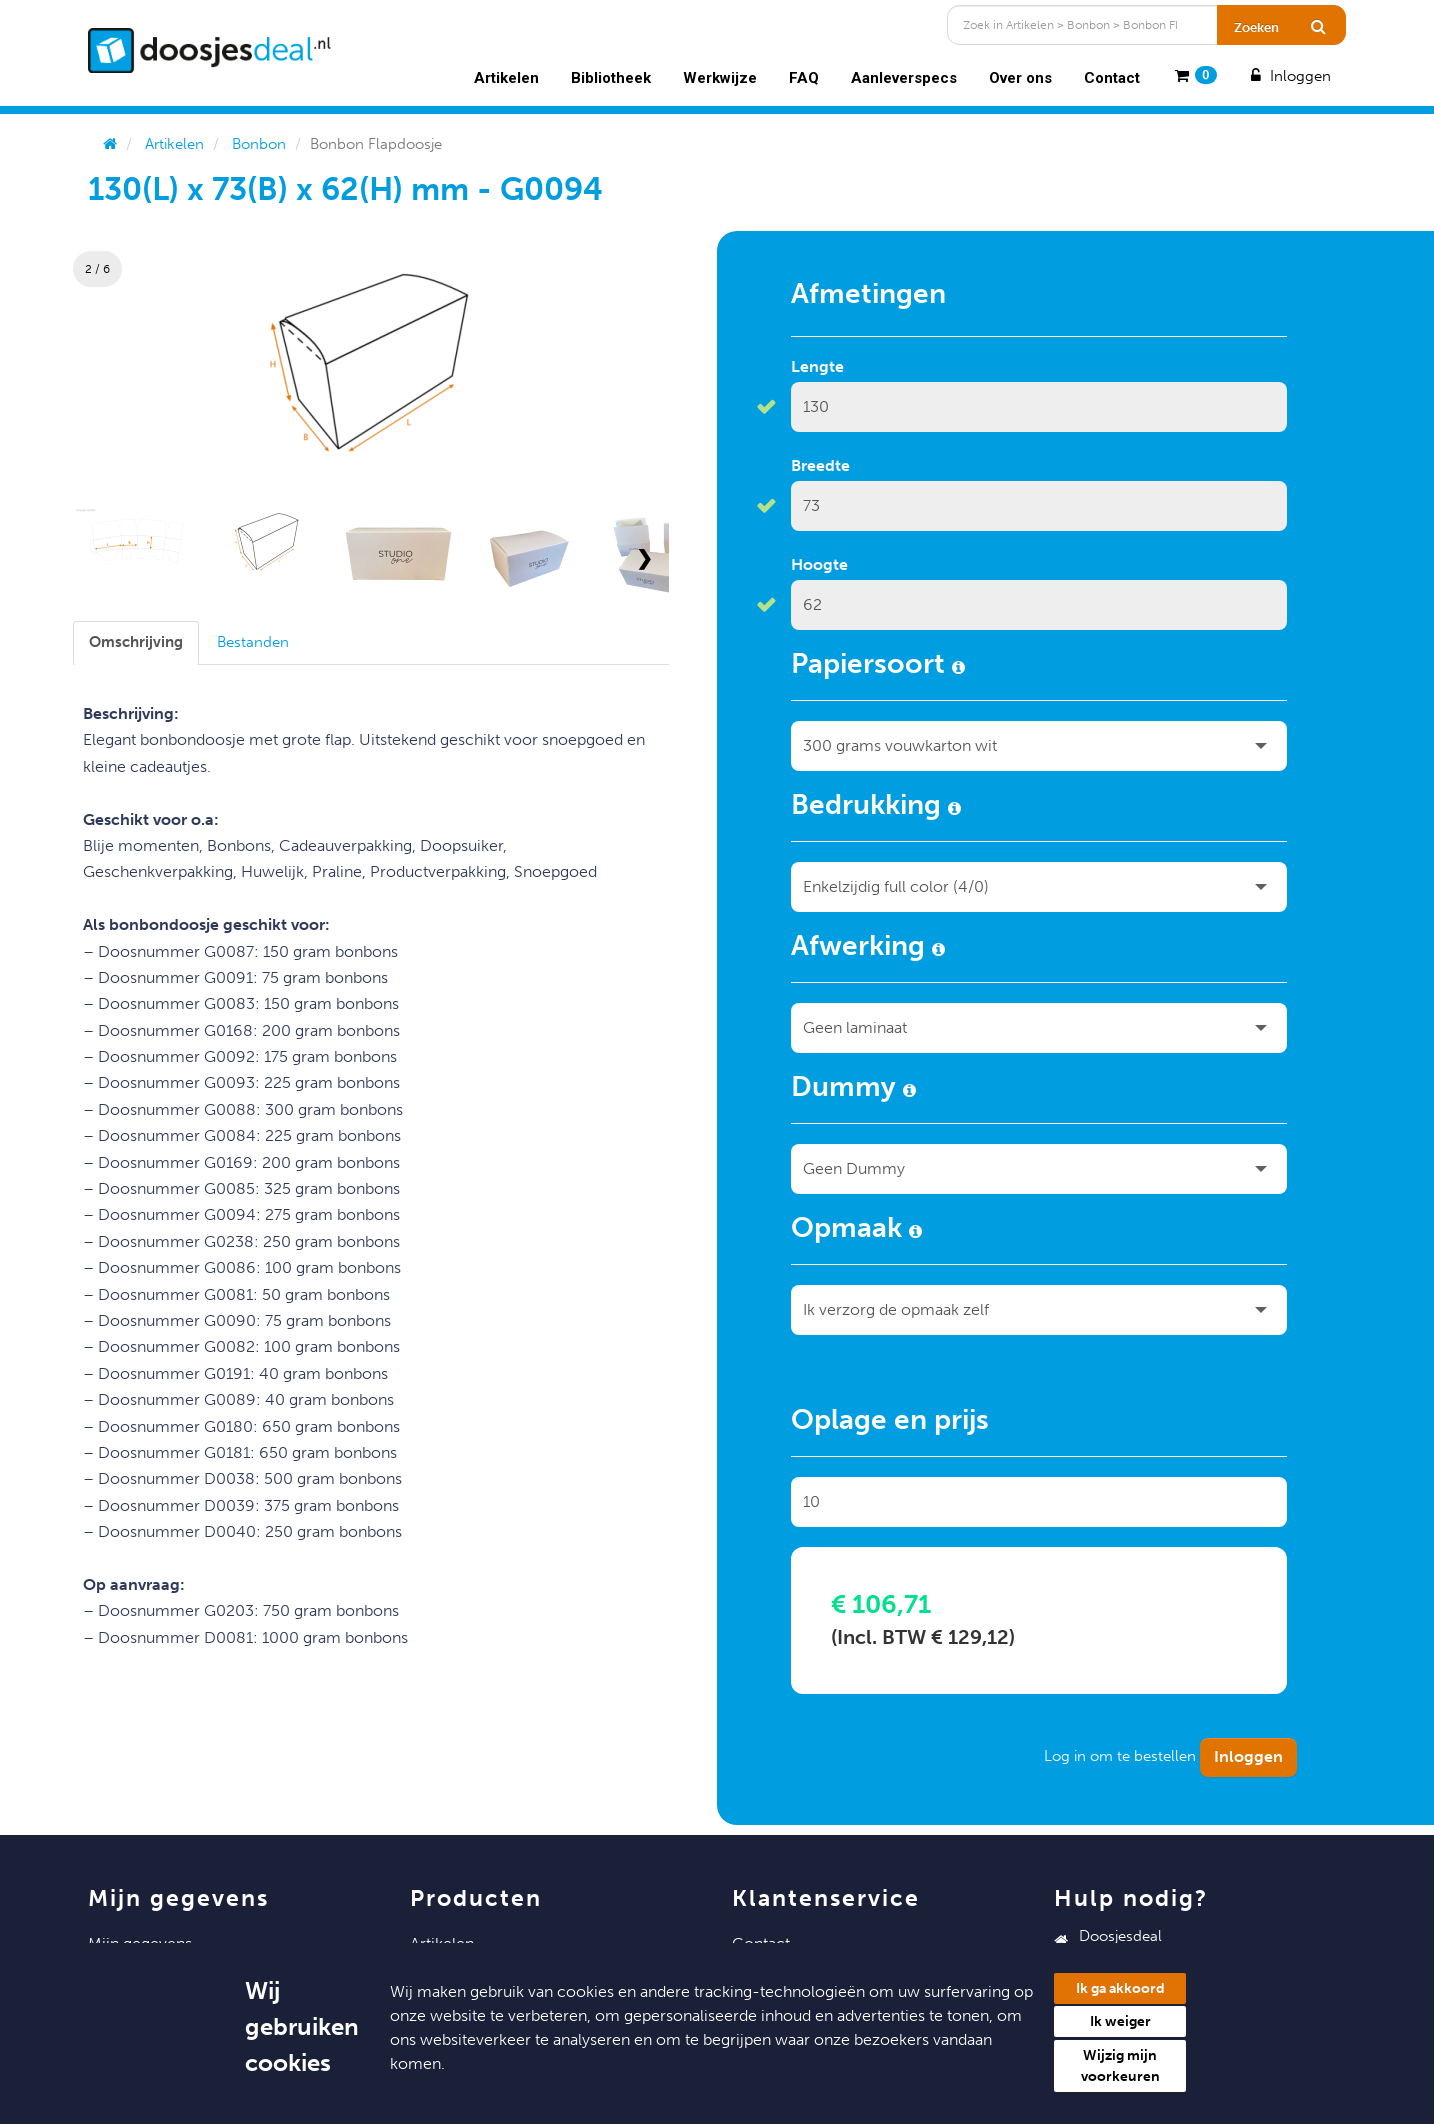  I want to click on Bibliotheek, so click(611, 78).